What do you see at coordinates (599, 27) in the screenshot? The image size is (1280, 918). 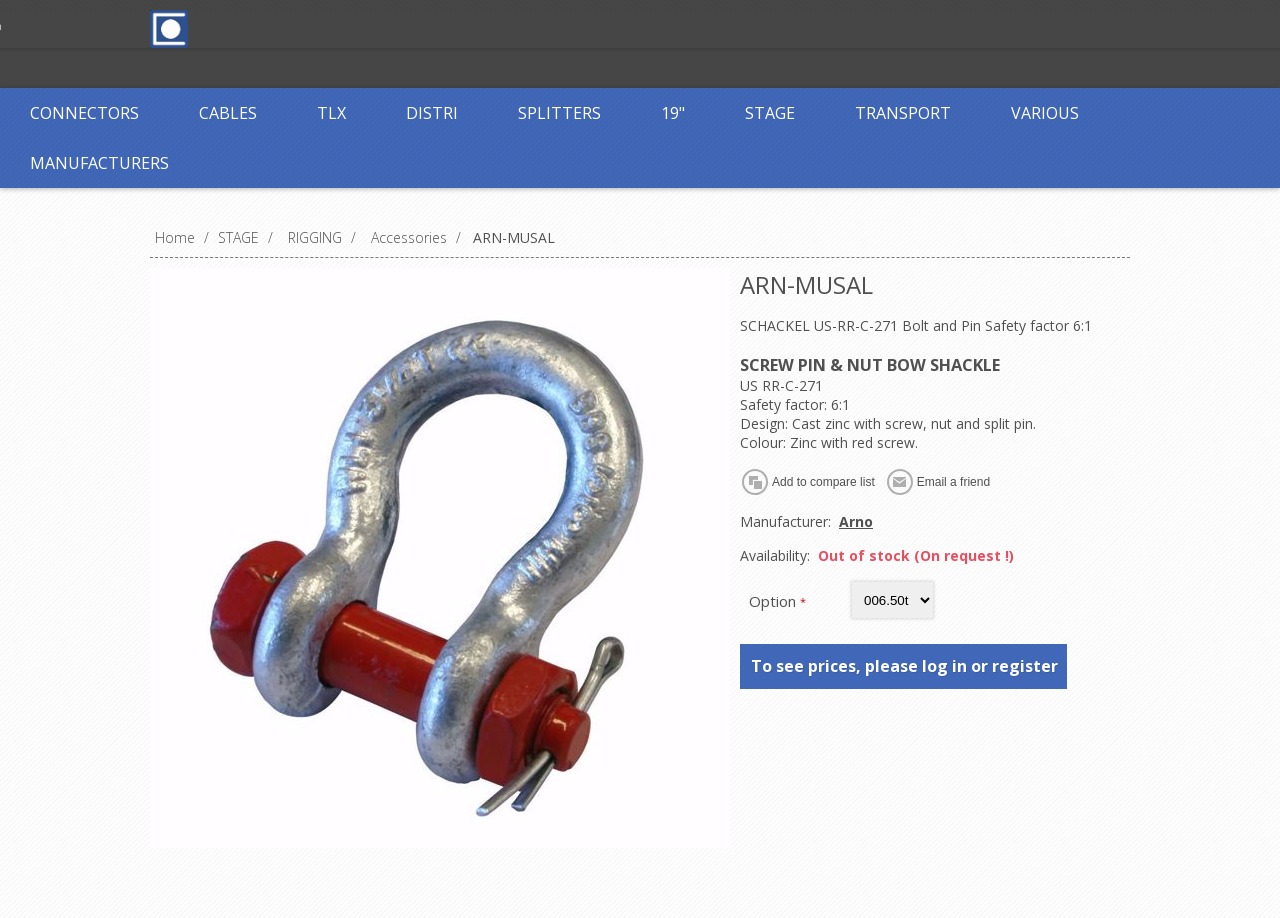 I see `Log in` at bounding box center [599, 27].